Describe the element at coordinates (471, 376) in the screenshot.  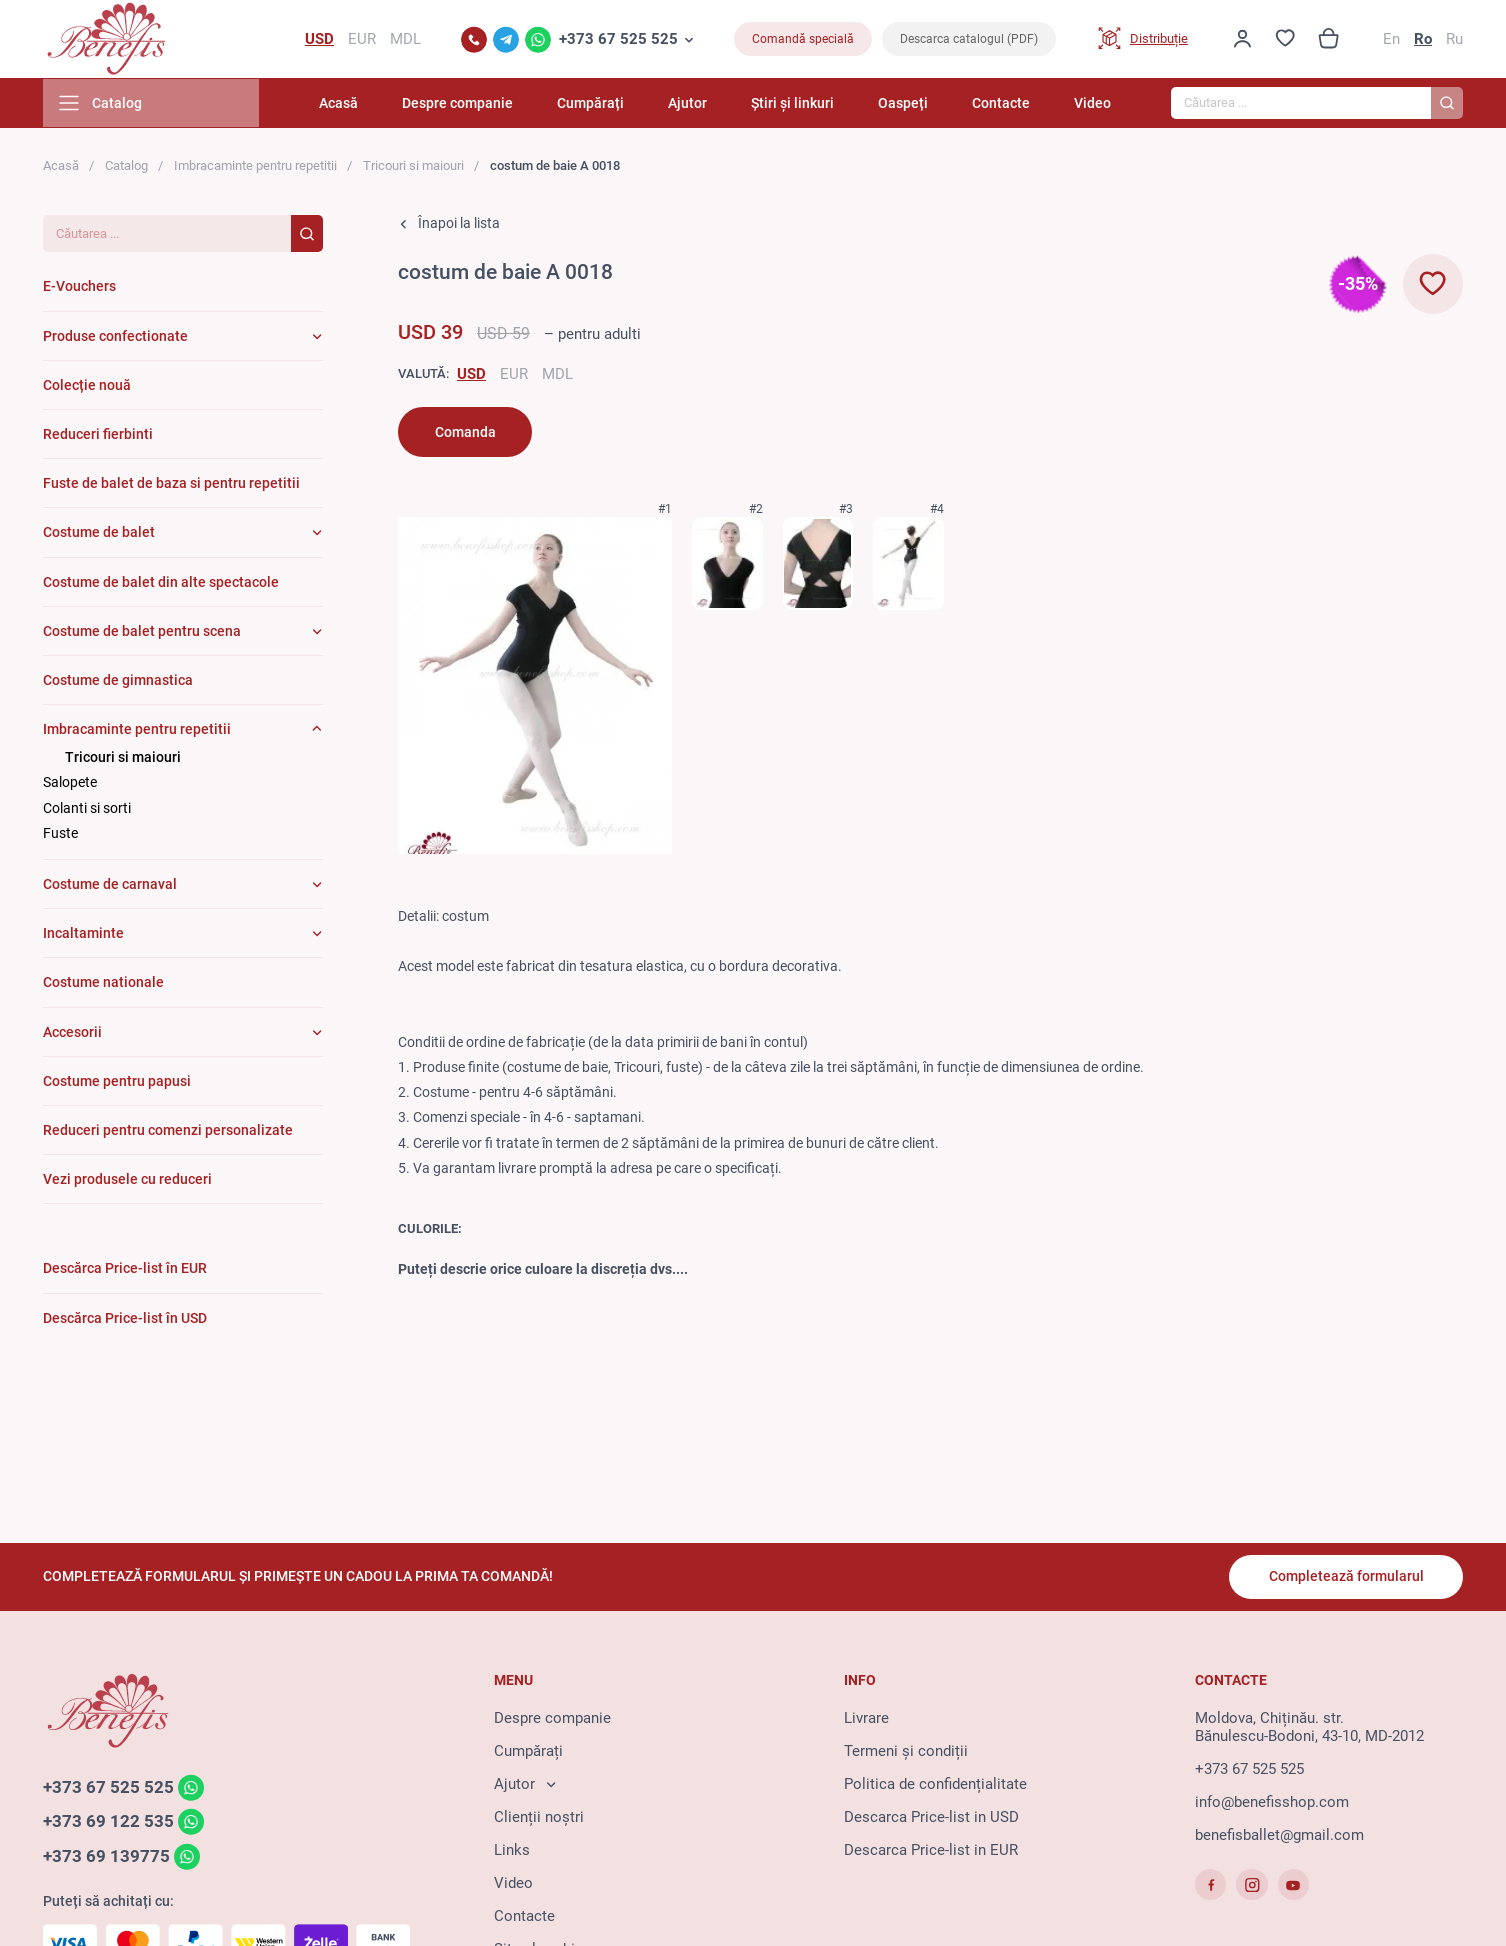
I see `USD` at that location.